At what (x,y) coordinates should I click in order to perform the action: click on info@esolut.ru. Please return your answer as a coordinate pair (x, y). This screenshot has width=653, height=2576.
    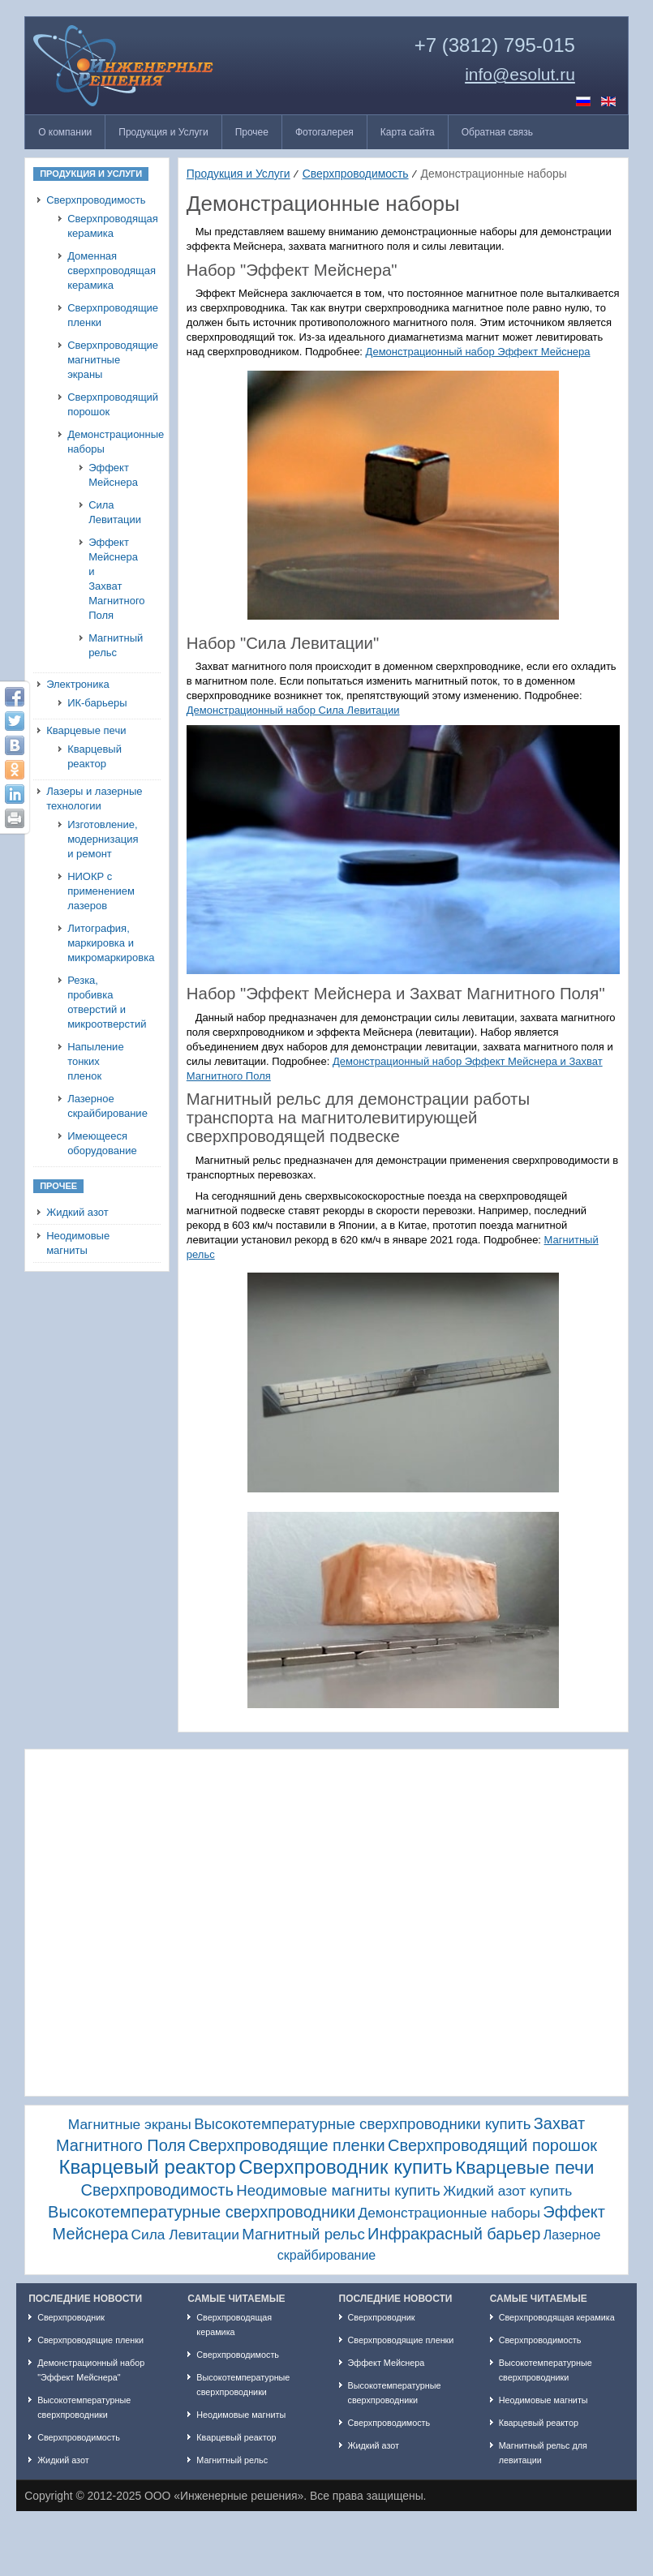
    Looking at the image, I should click on (520, 74).